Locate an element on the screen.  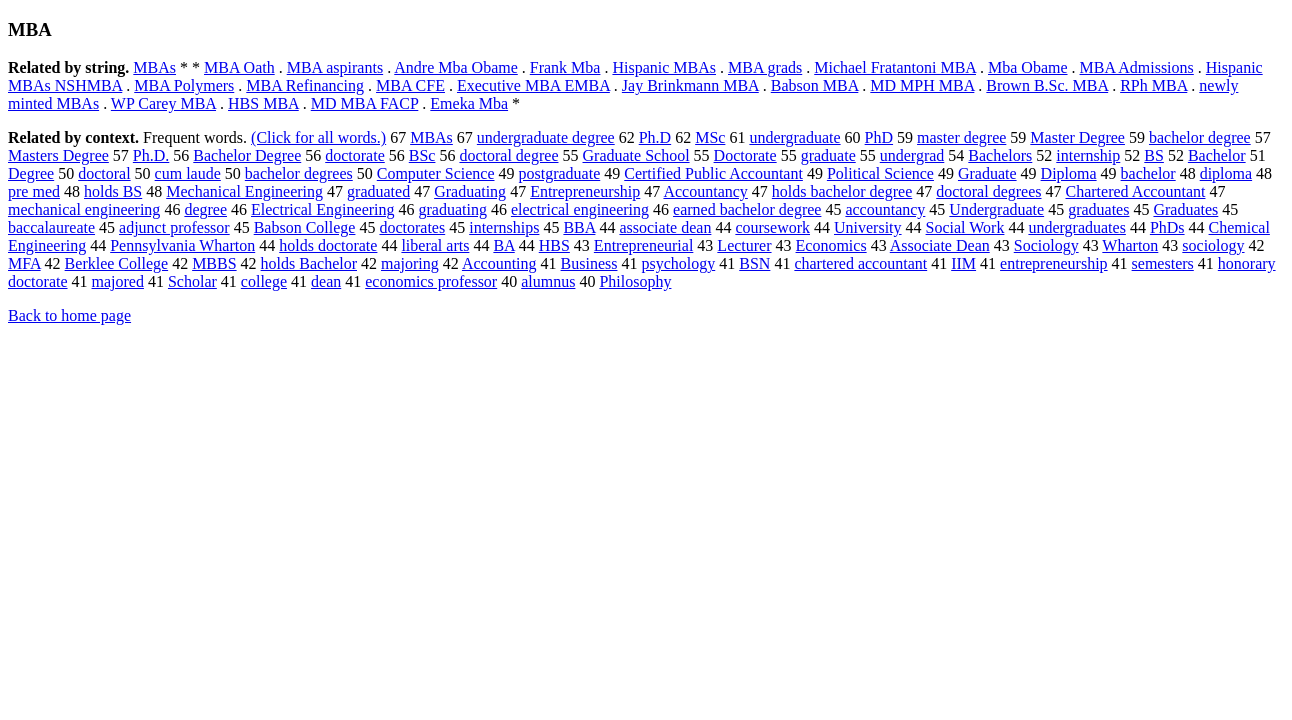
associate dean is located at coordinates (665, 227).